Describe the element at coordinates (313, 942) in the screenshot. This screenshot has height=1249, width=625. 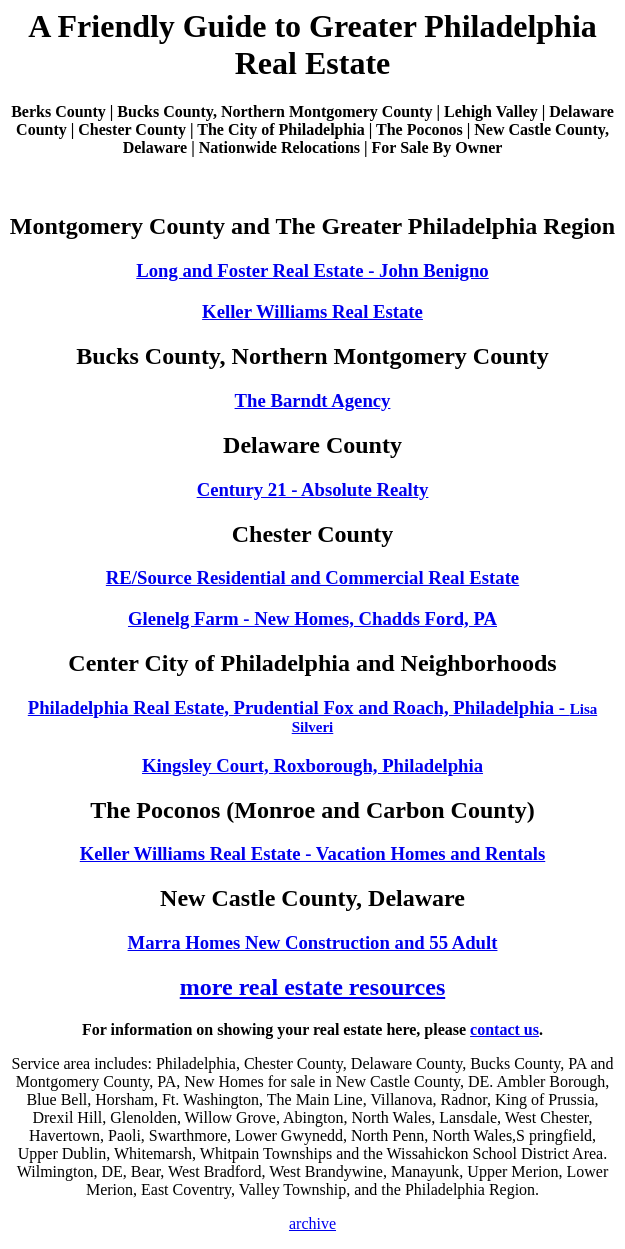
I see `Marra Homes New Construction and 55 Adult` at that location.